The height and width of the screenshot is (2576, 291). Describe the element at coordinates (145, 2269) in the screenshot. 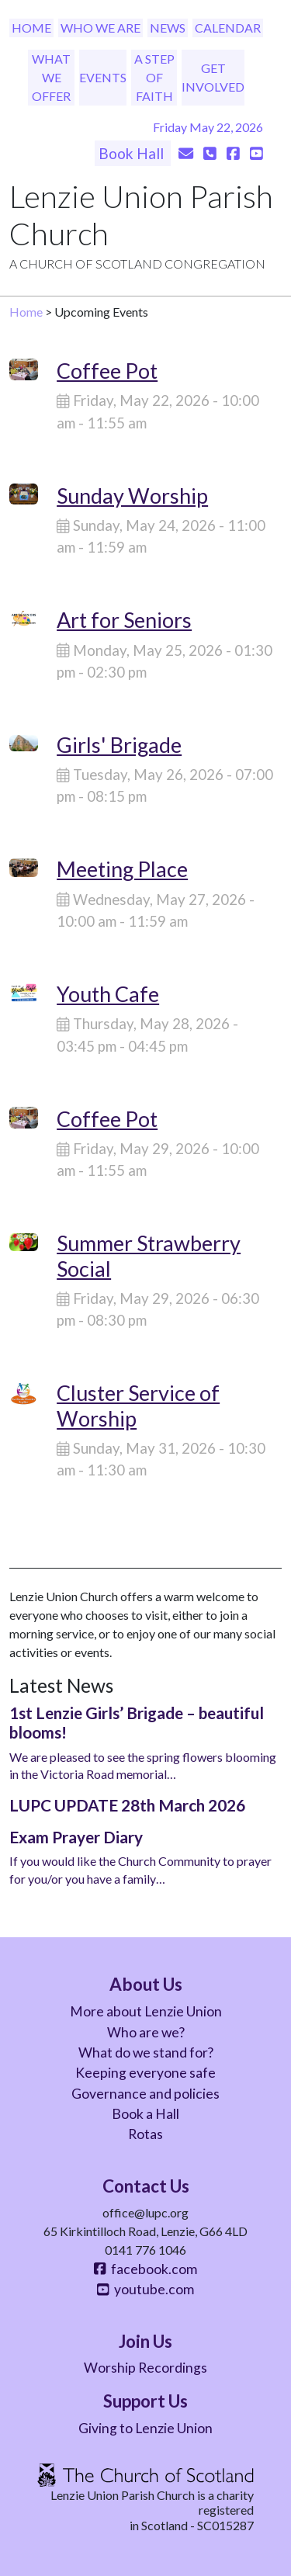

I see `facebook.com` at that location.